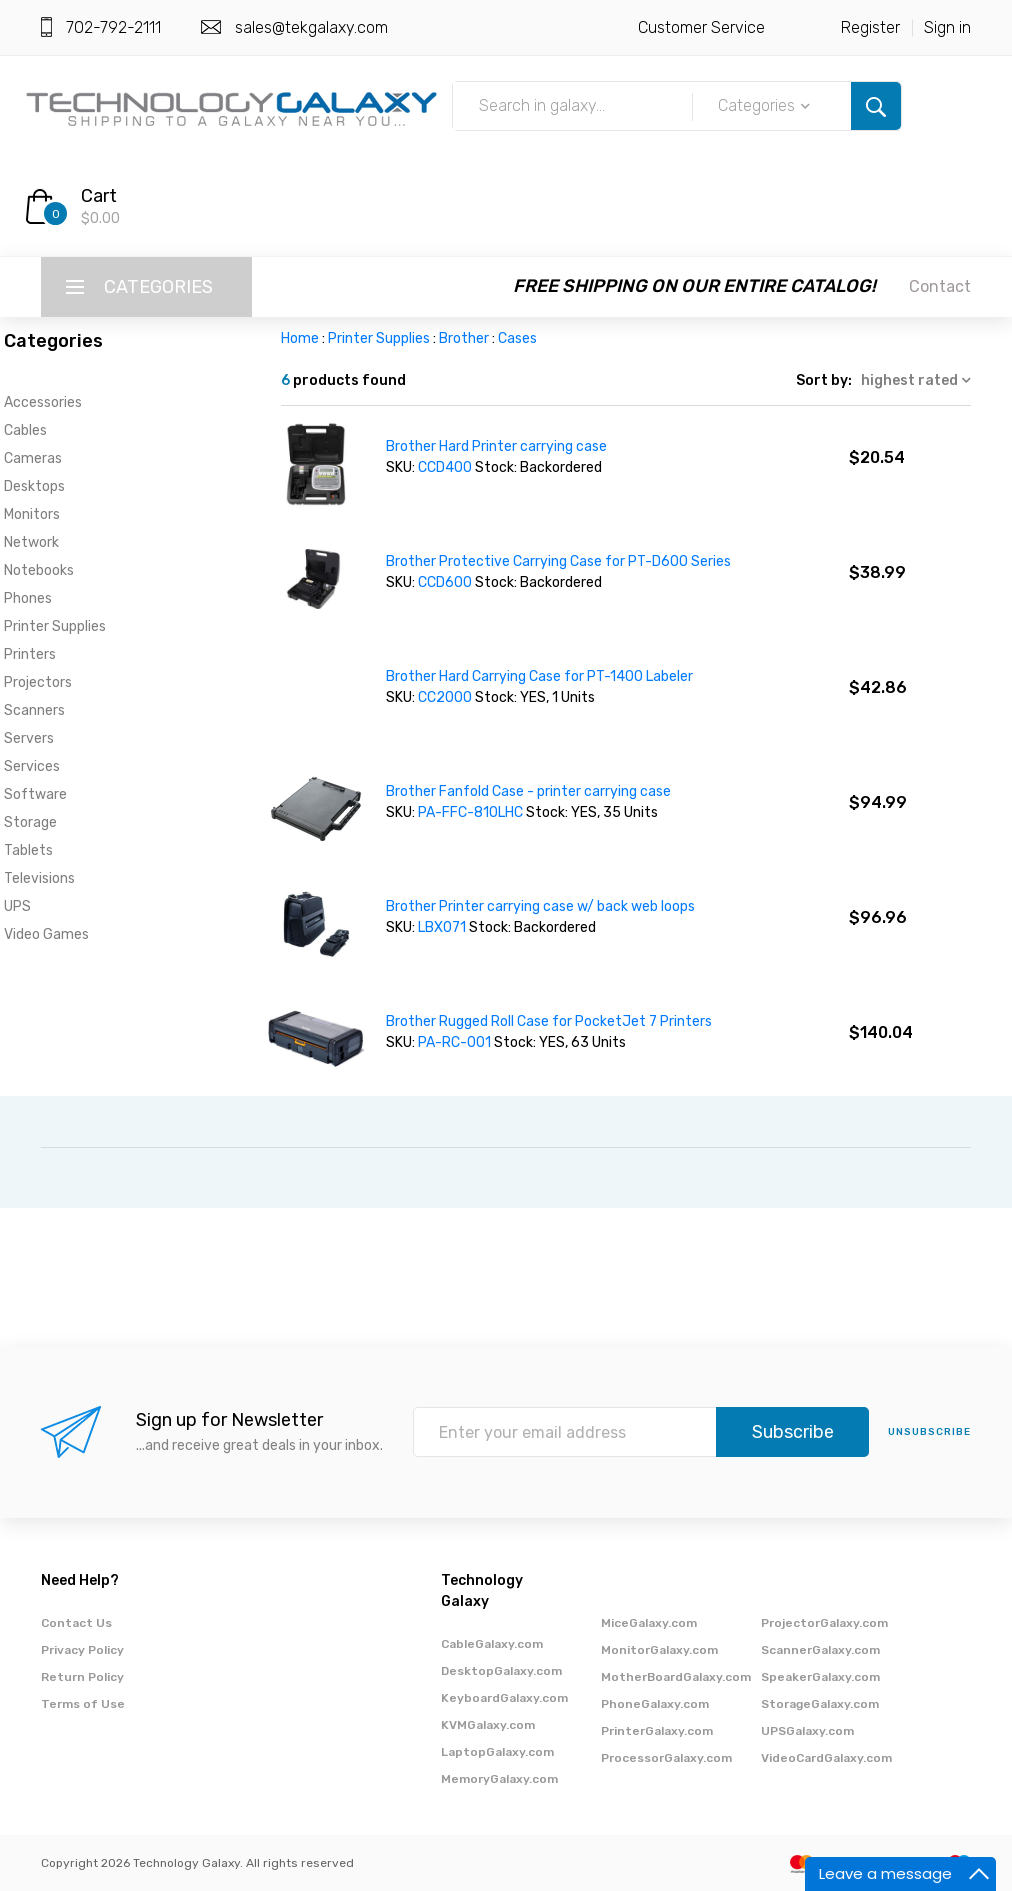  What do you see at coordinates (82, 1650) in the screenshot?
I see `Privacy Policy` at bounding box center [82, 1650].